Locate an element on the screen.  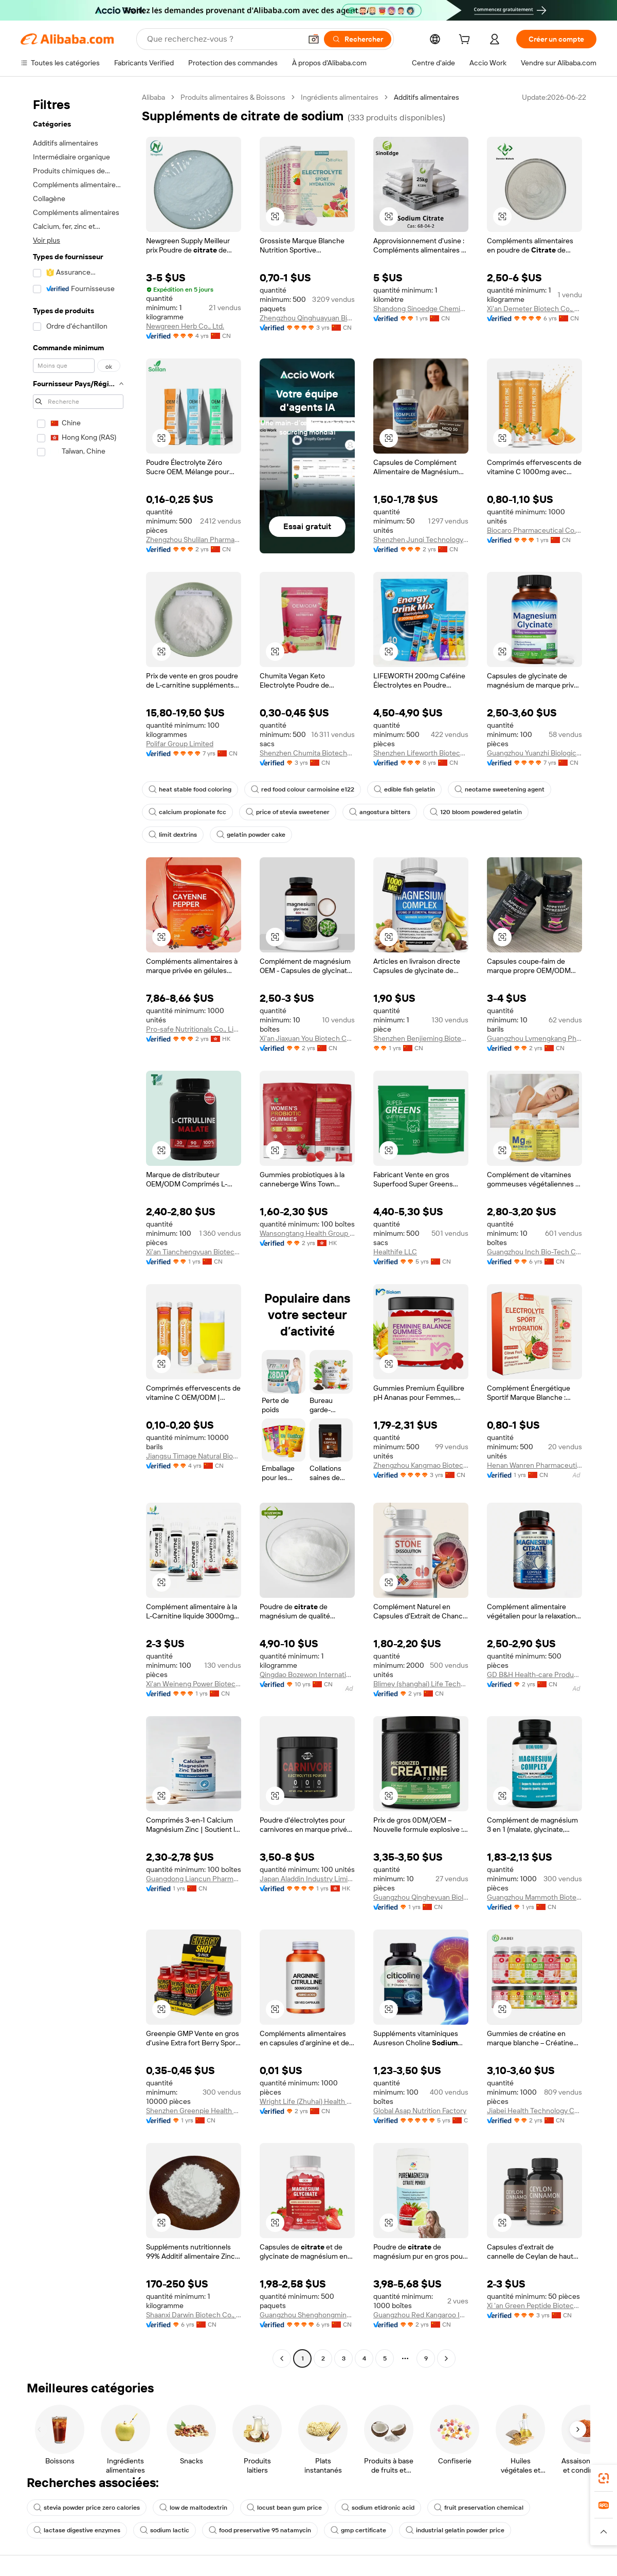
limit dextrins is located at coordinates (173, 835).